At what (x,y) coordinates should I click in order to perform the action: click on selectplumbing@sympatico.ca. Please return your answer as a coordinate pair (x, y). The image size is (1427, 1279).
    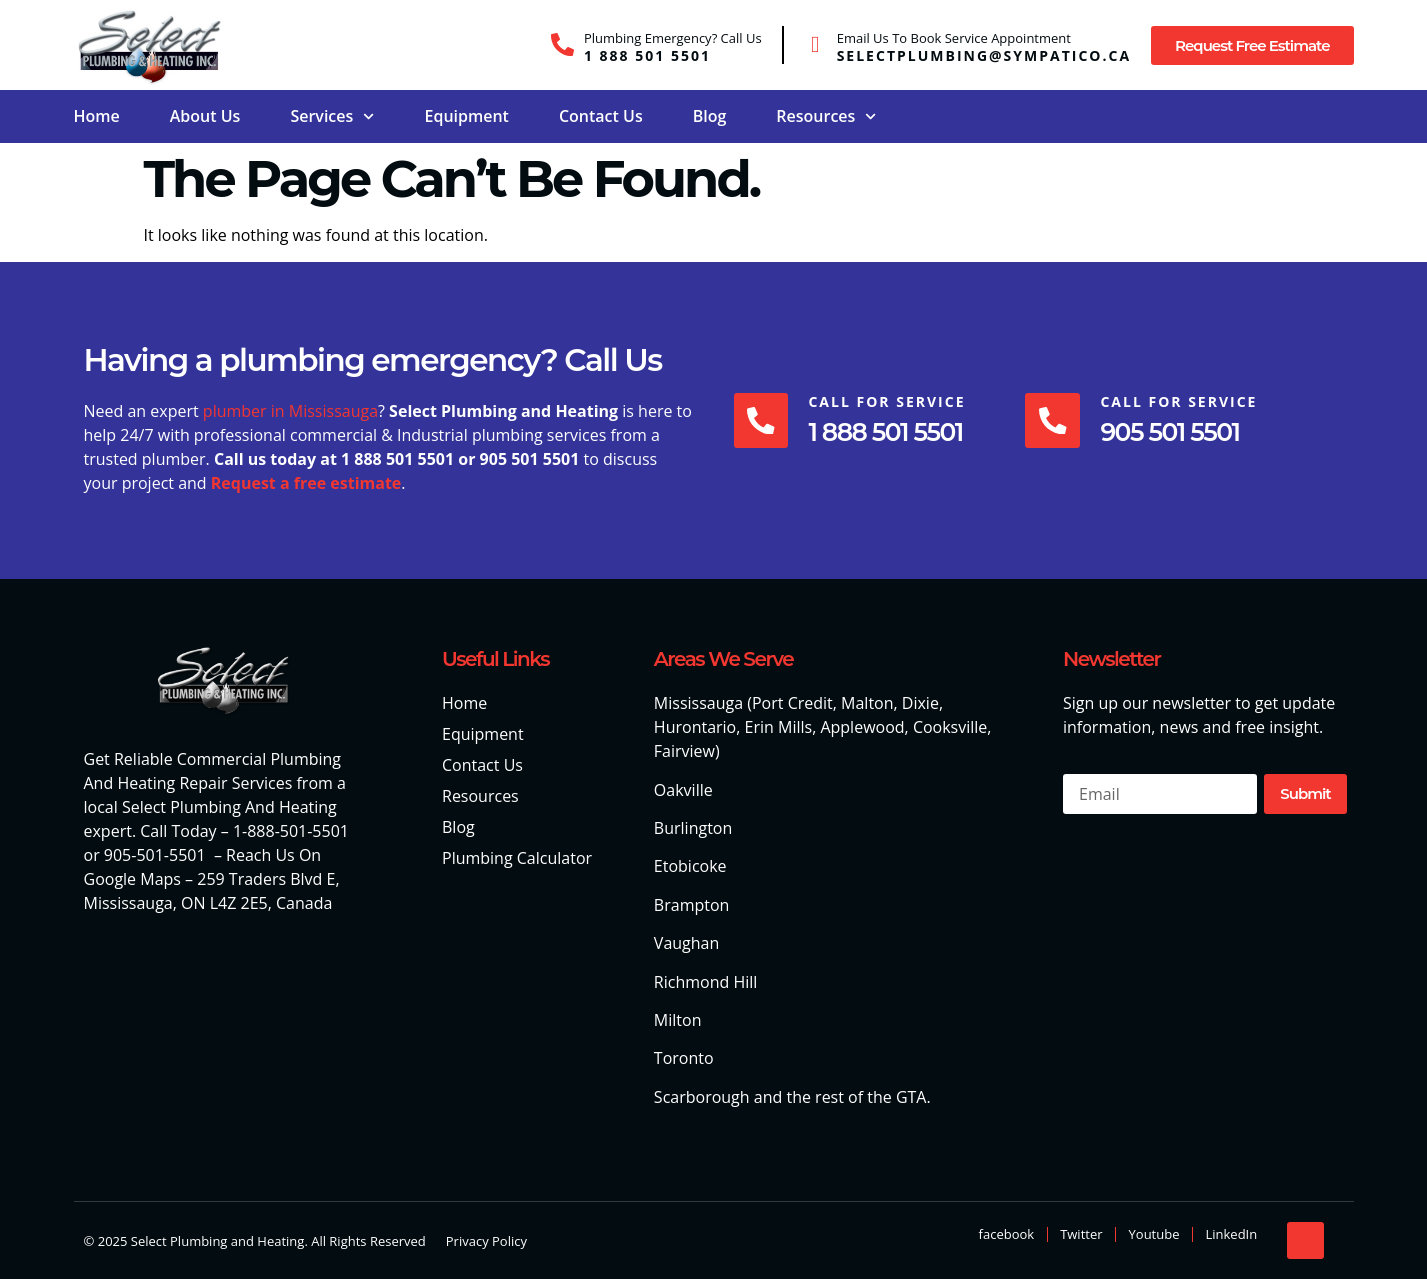
    Looking at the image, I should click on (984, 55).